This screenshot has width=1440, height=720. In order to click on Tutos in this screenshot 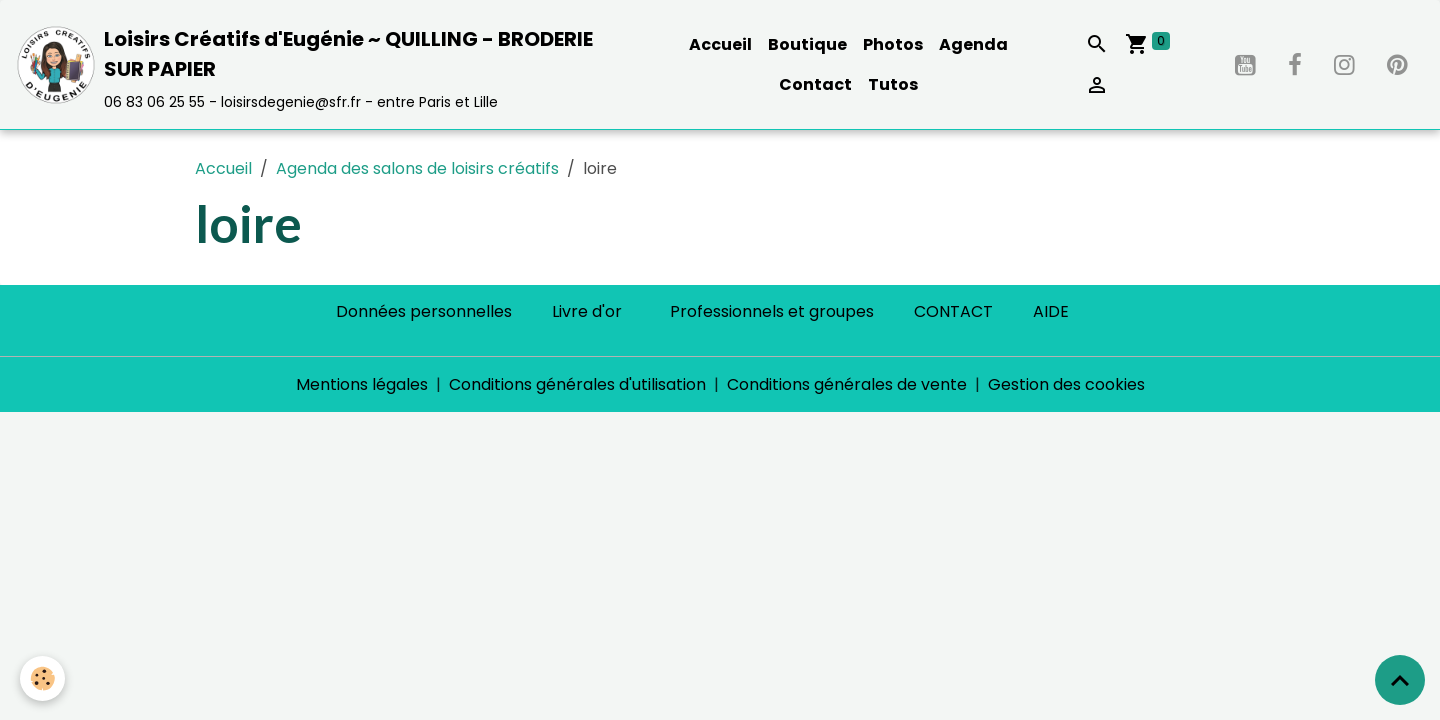, I will do `click(893, 84)`.